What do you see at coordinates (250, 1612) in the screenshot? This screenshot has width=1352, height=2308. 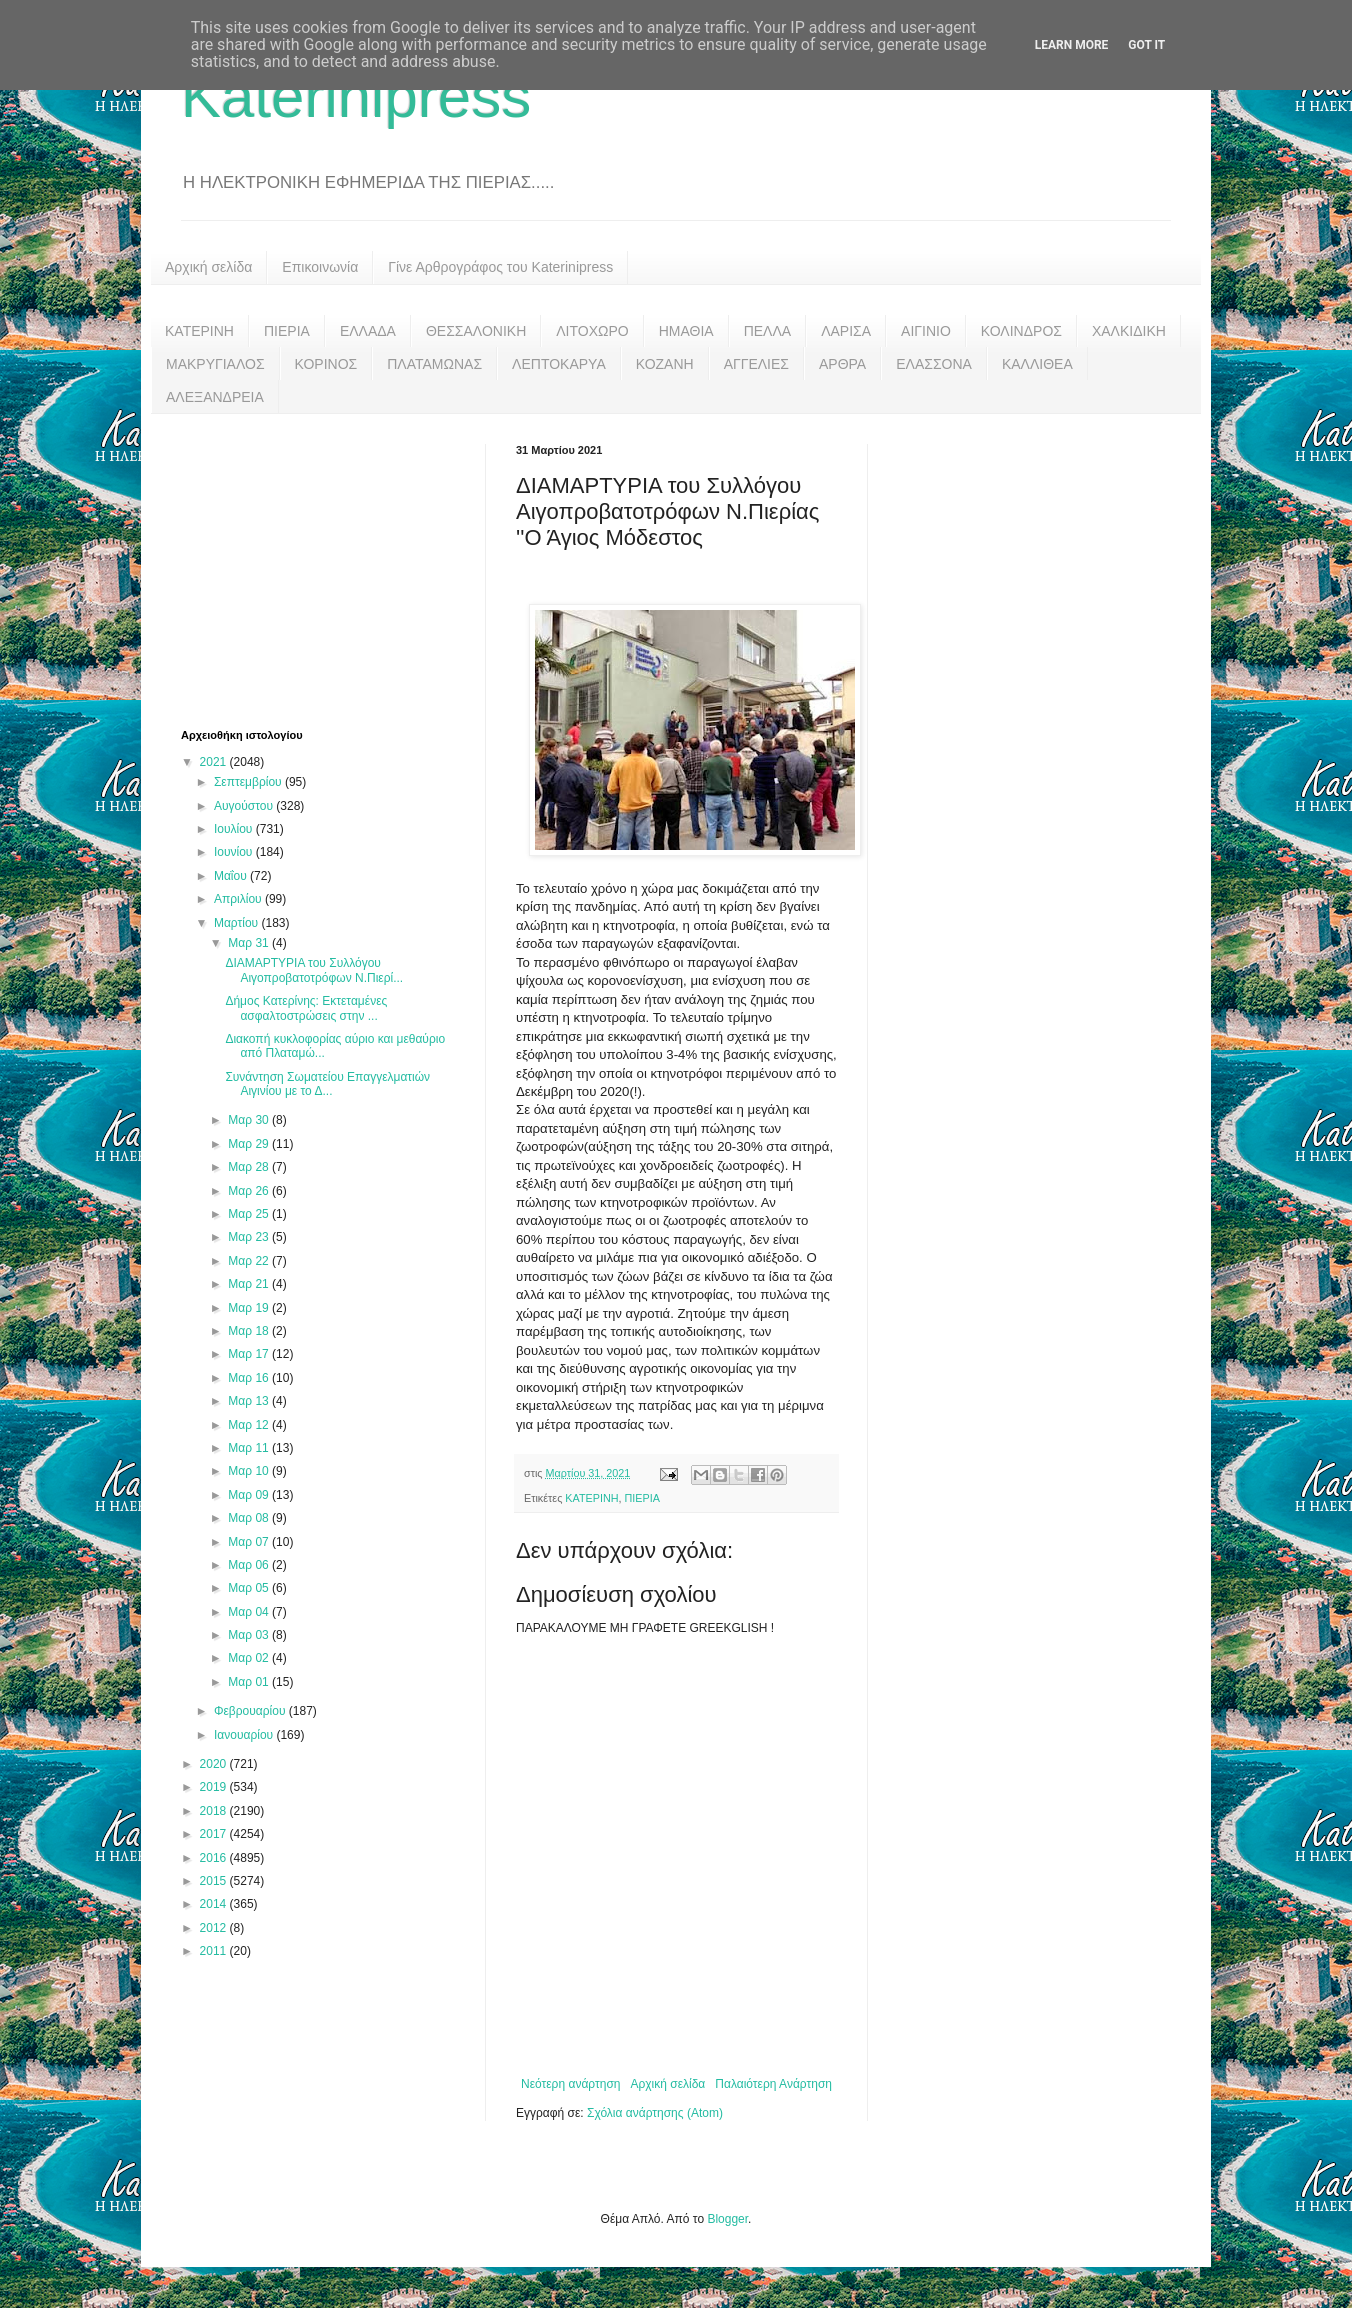 I see `Μαρ 04` at bounding box center [250, 1612].